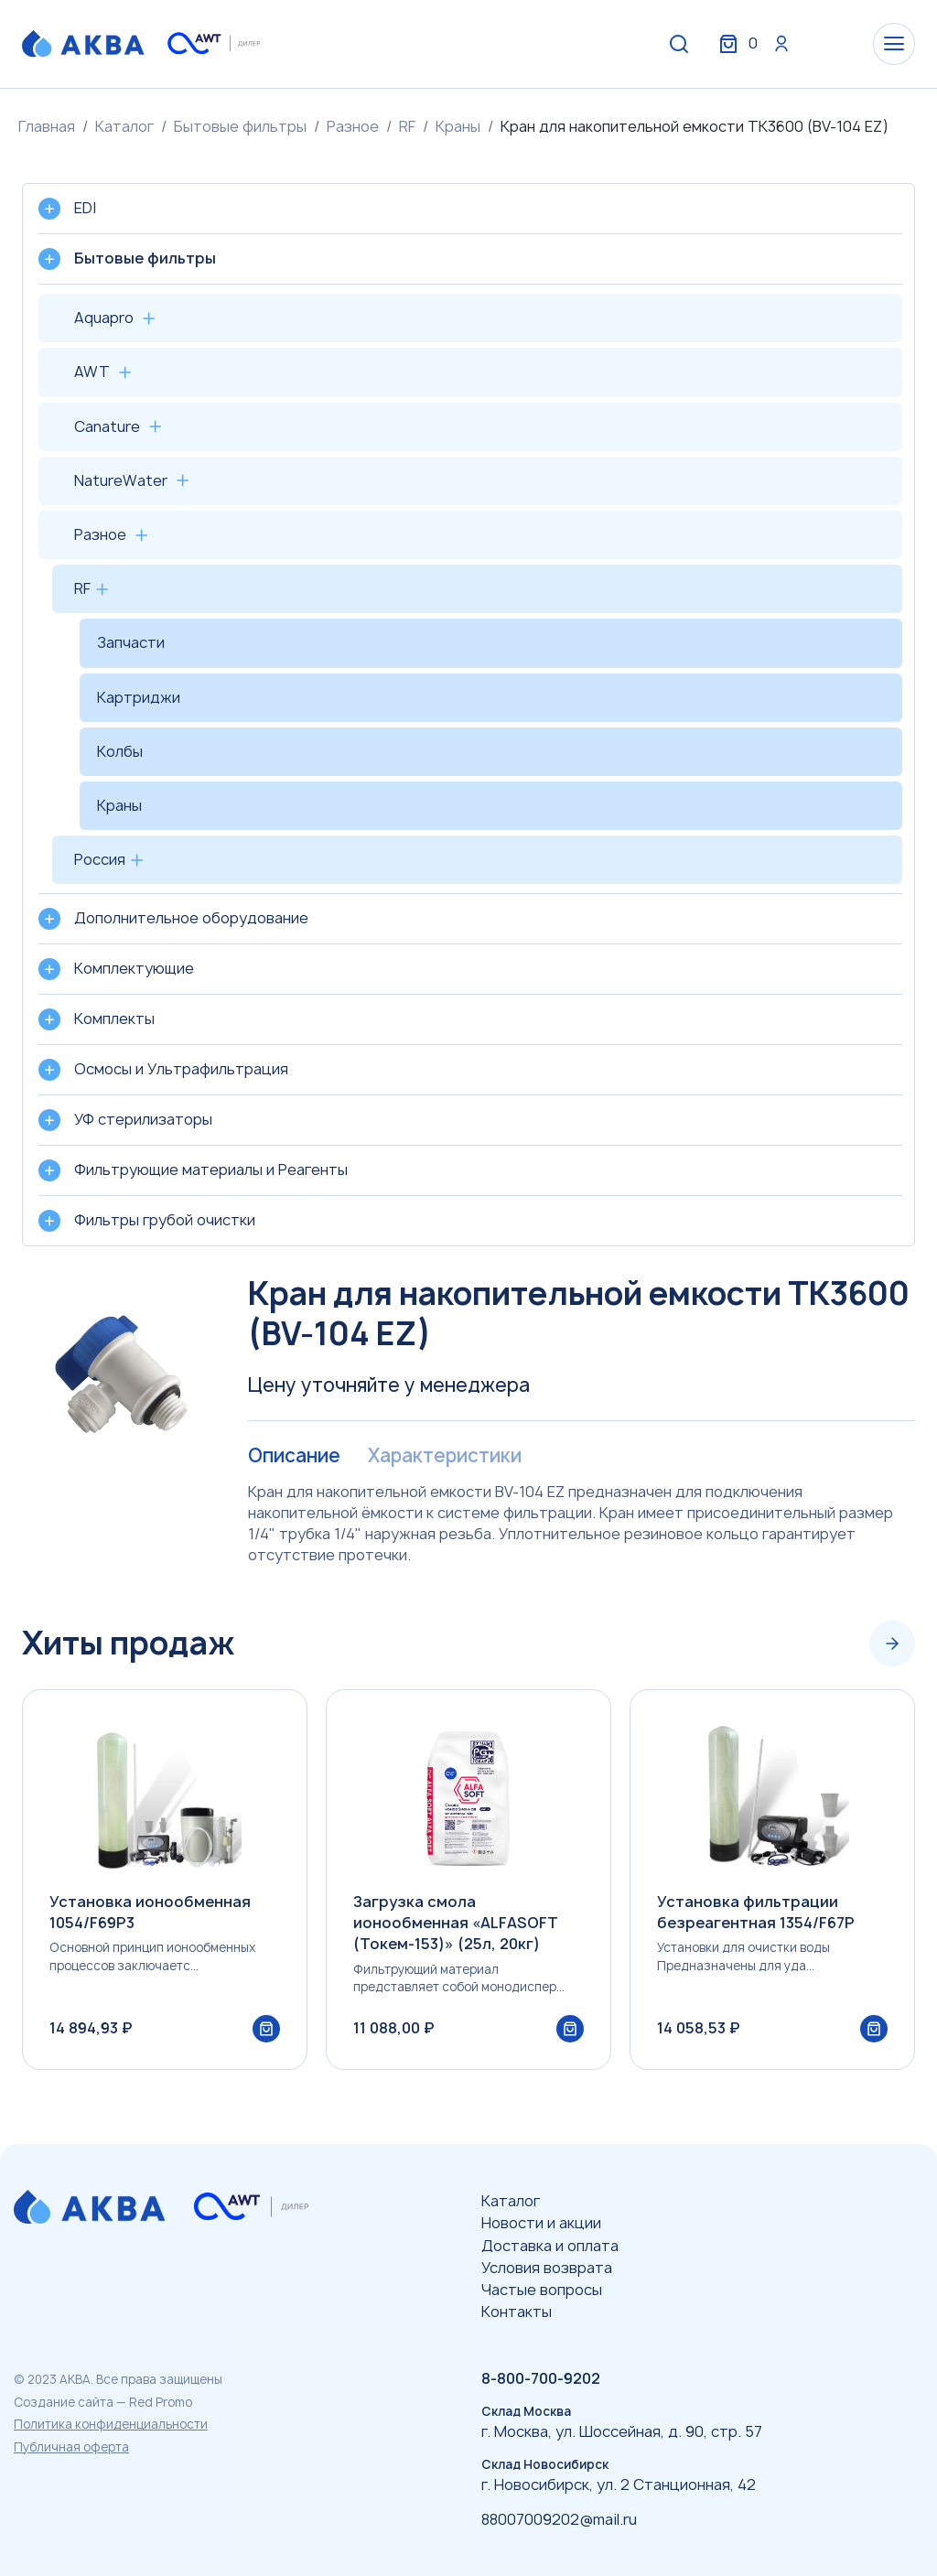 This screenshot has height=2576, width=937. What do you see at coordinates (138, 697) in the screenshot?
I see `Картриджи` at bounding box center [138, 697].